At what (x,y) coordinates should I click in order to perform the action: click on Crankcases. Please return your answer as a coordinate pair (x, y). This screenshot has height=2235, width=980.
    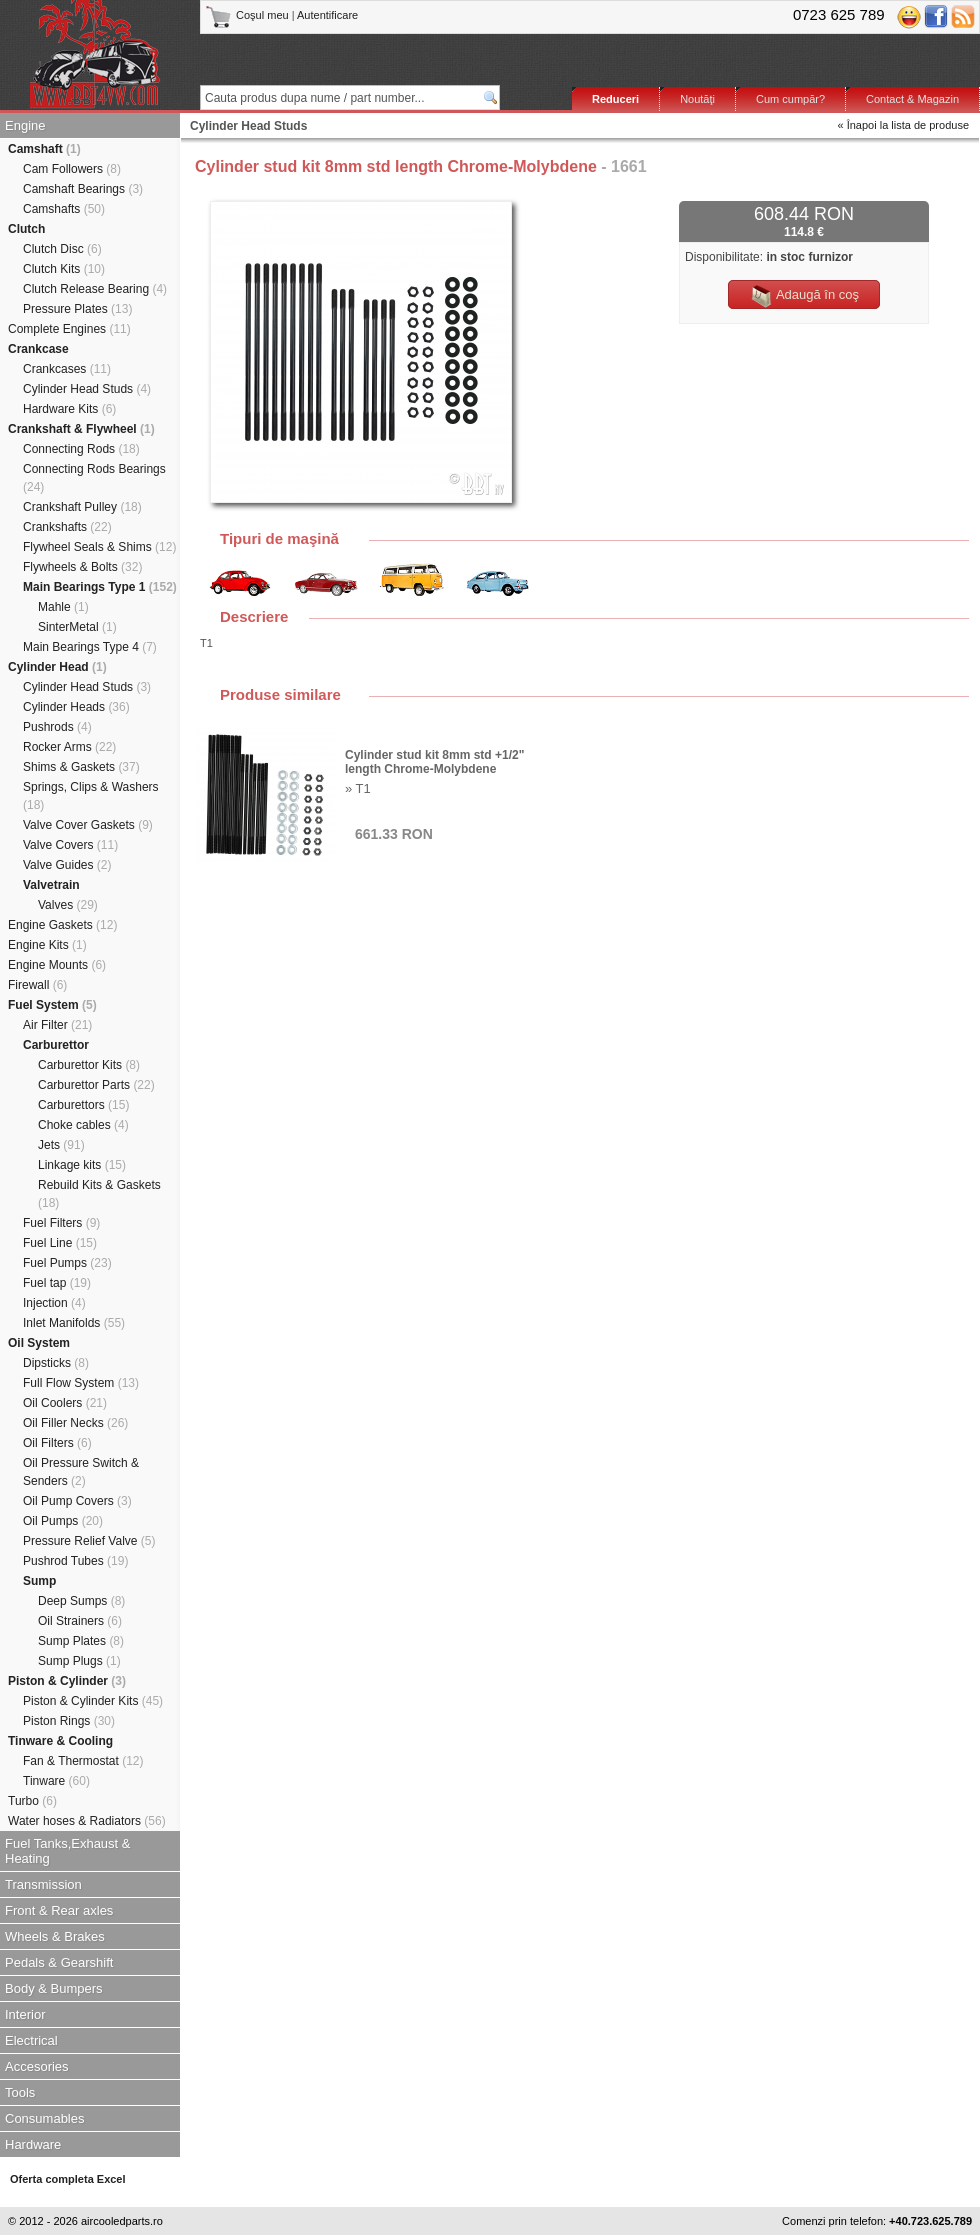
    Looking at the image, I should click on (67, 369).